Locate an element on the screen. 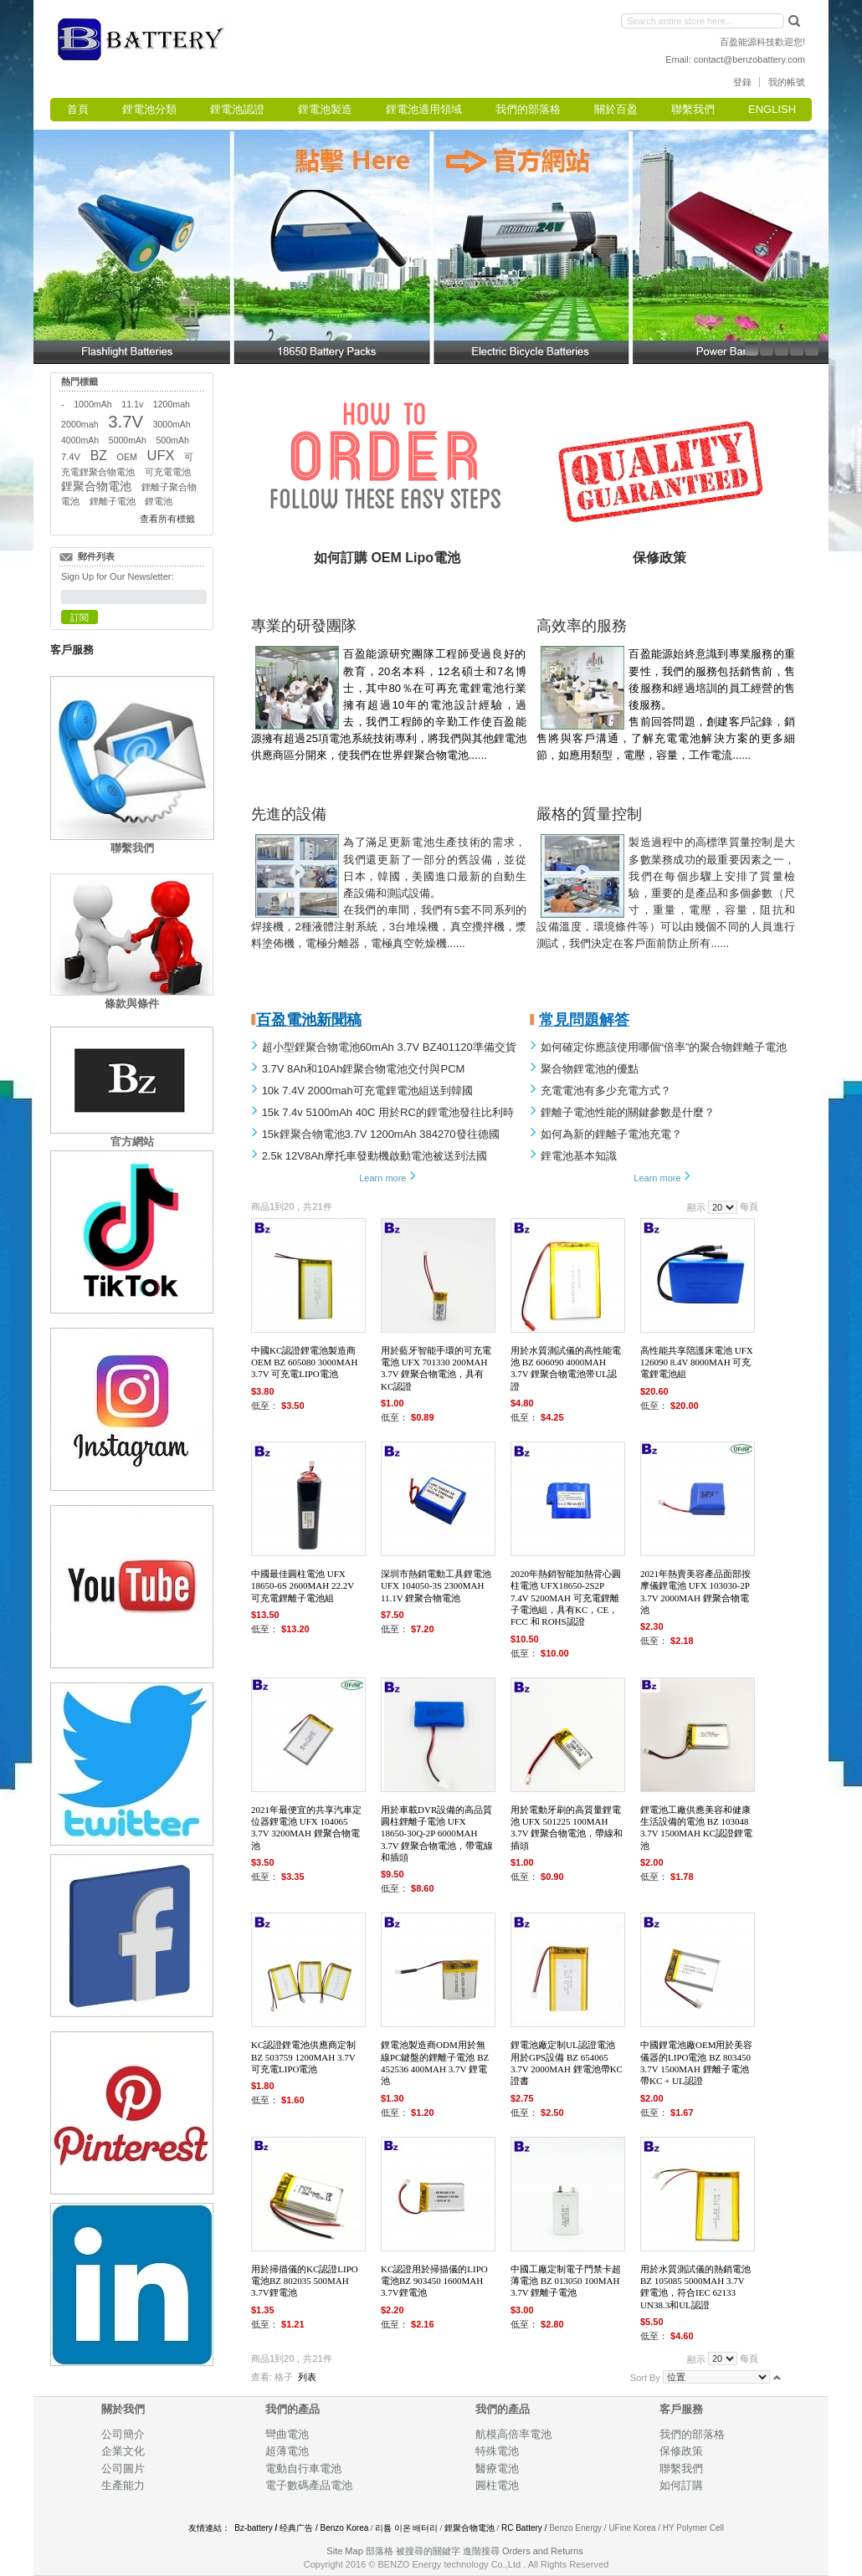  列表 is located at coordinates (307, 2377).